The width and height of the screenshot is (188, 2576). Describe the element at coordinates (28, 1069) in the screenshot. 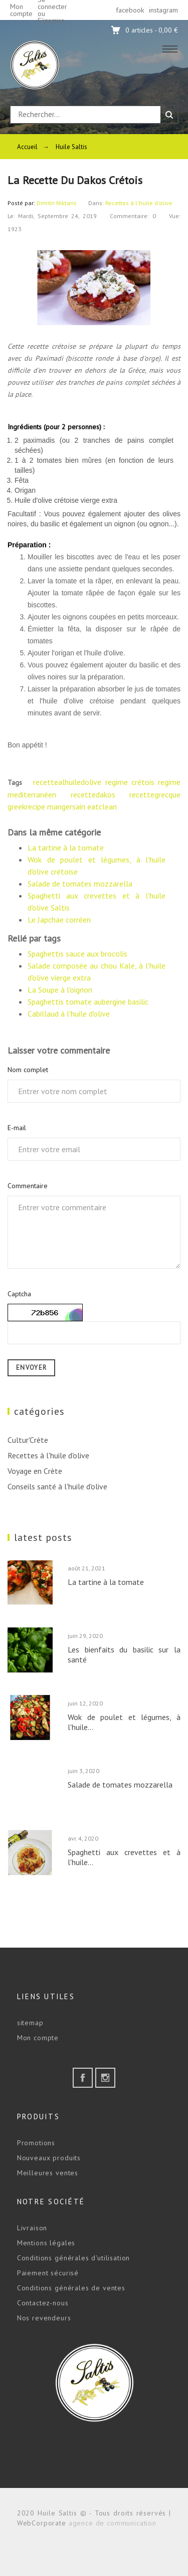

I see `Nom complet` at that location.